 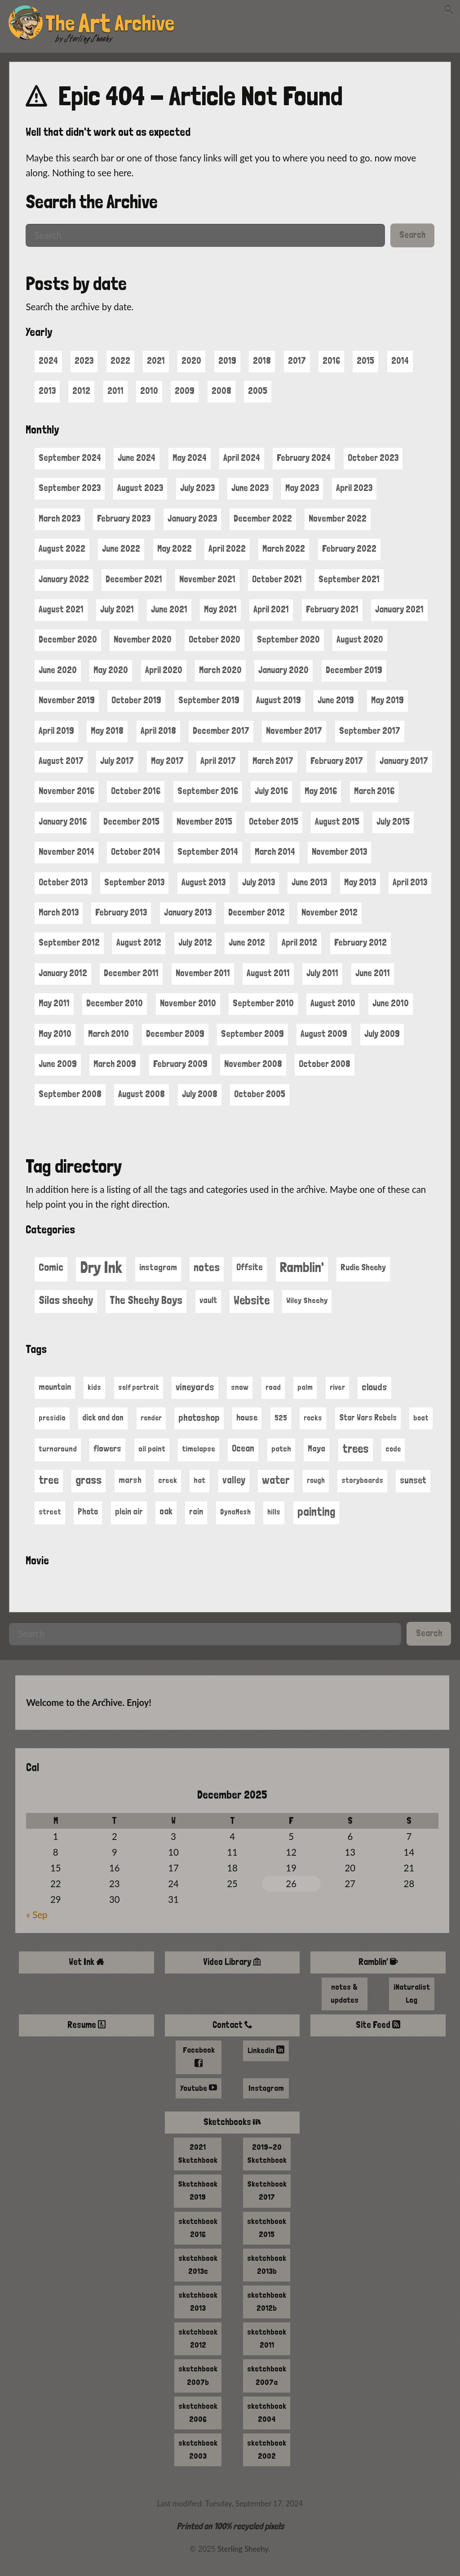 I want to click on rain [rain (17 items)], so click(x=196, y=1511).